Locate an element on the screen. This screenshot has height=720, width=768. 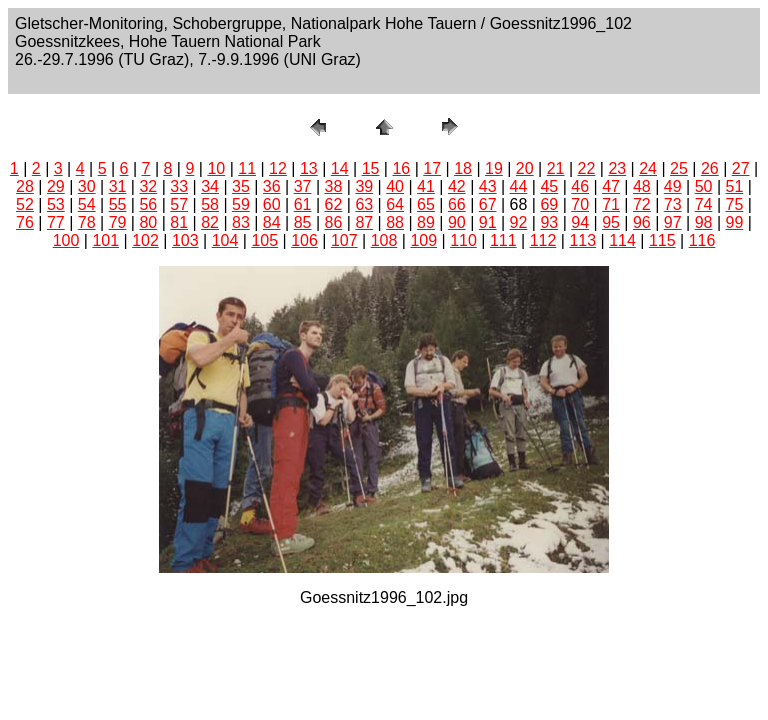
15 is located at coordinates (371, 168).